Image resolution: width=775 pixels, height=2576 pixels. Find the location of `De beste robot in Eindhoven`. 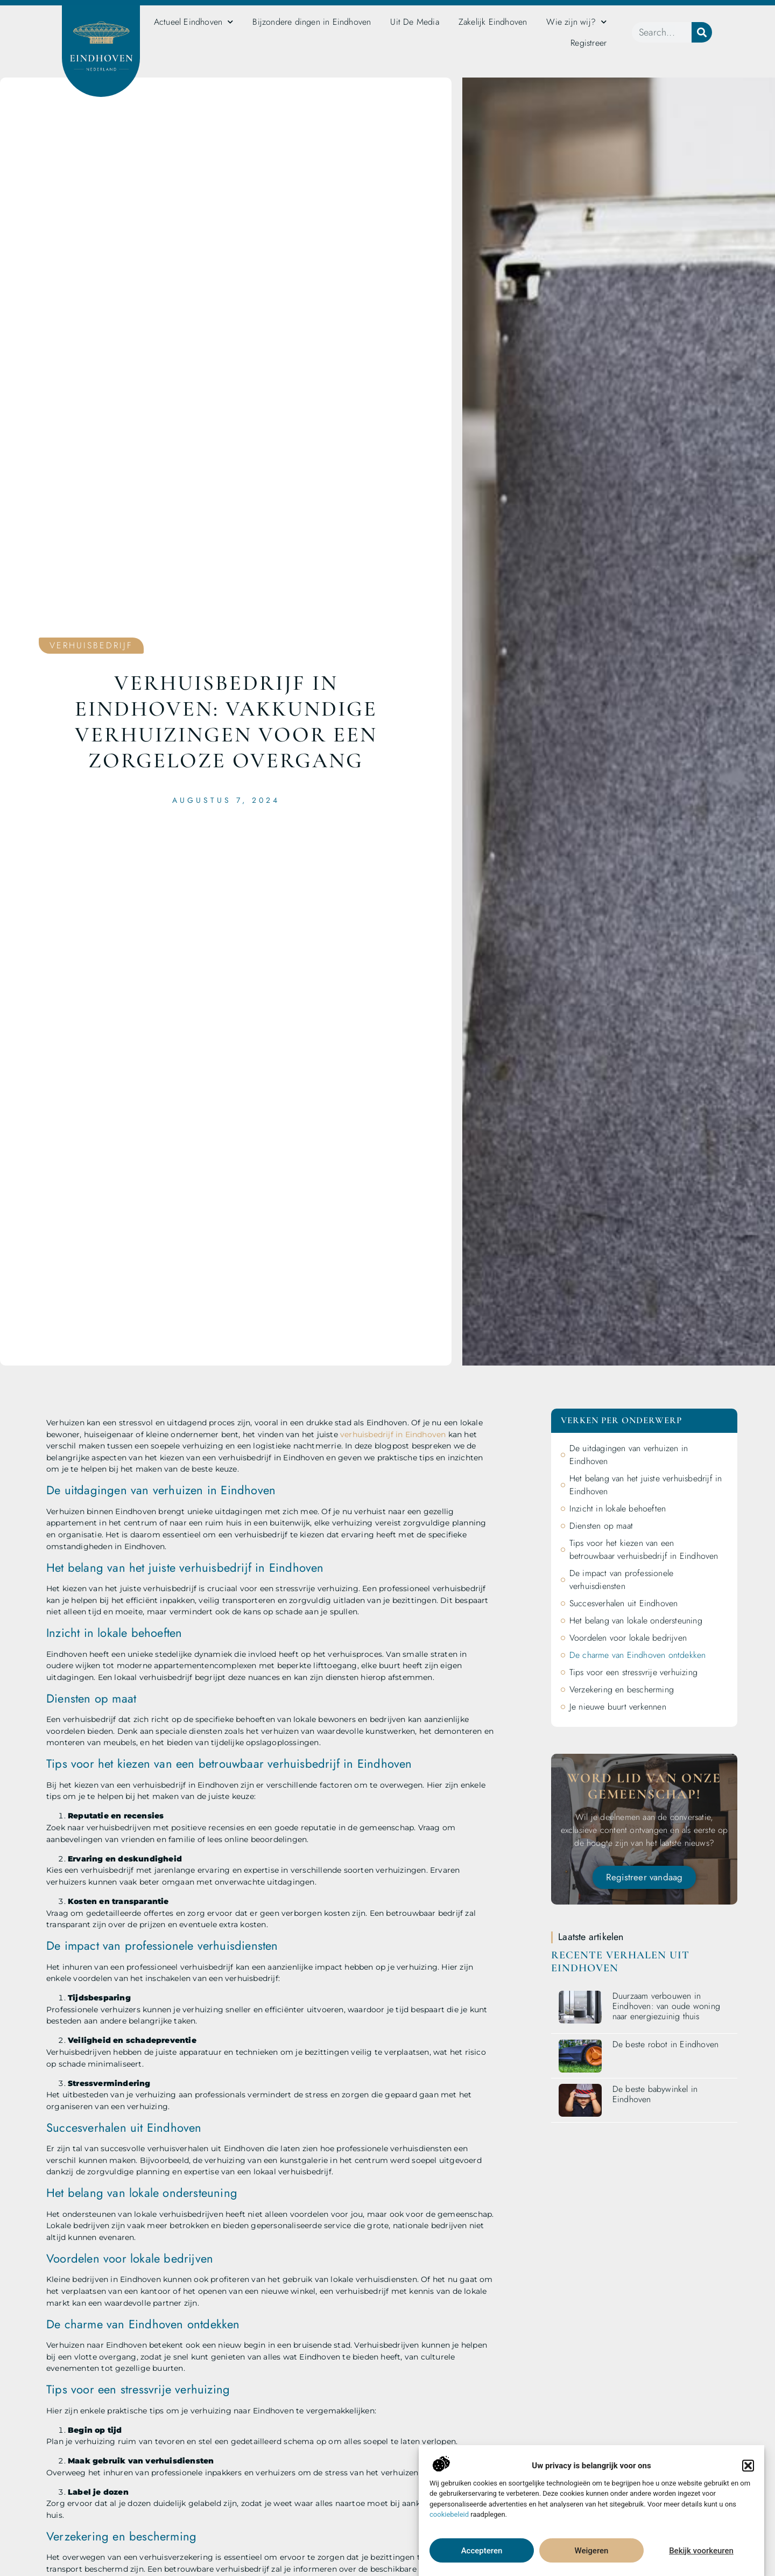

De beste robot in Eindhoven is located at coordinates (665, 2044).